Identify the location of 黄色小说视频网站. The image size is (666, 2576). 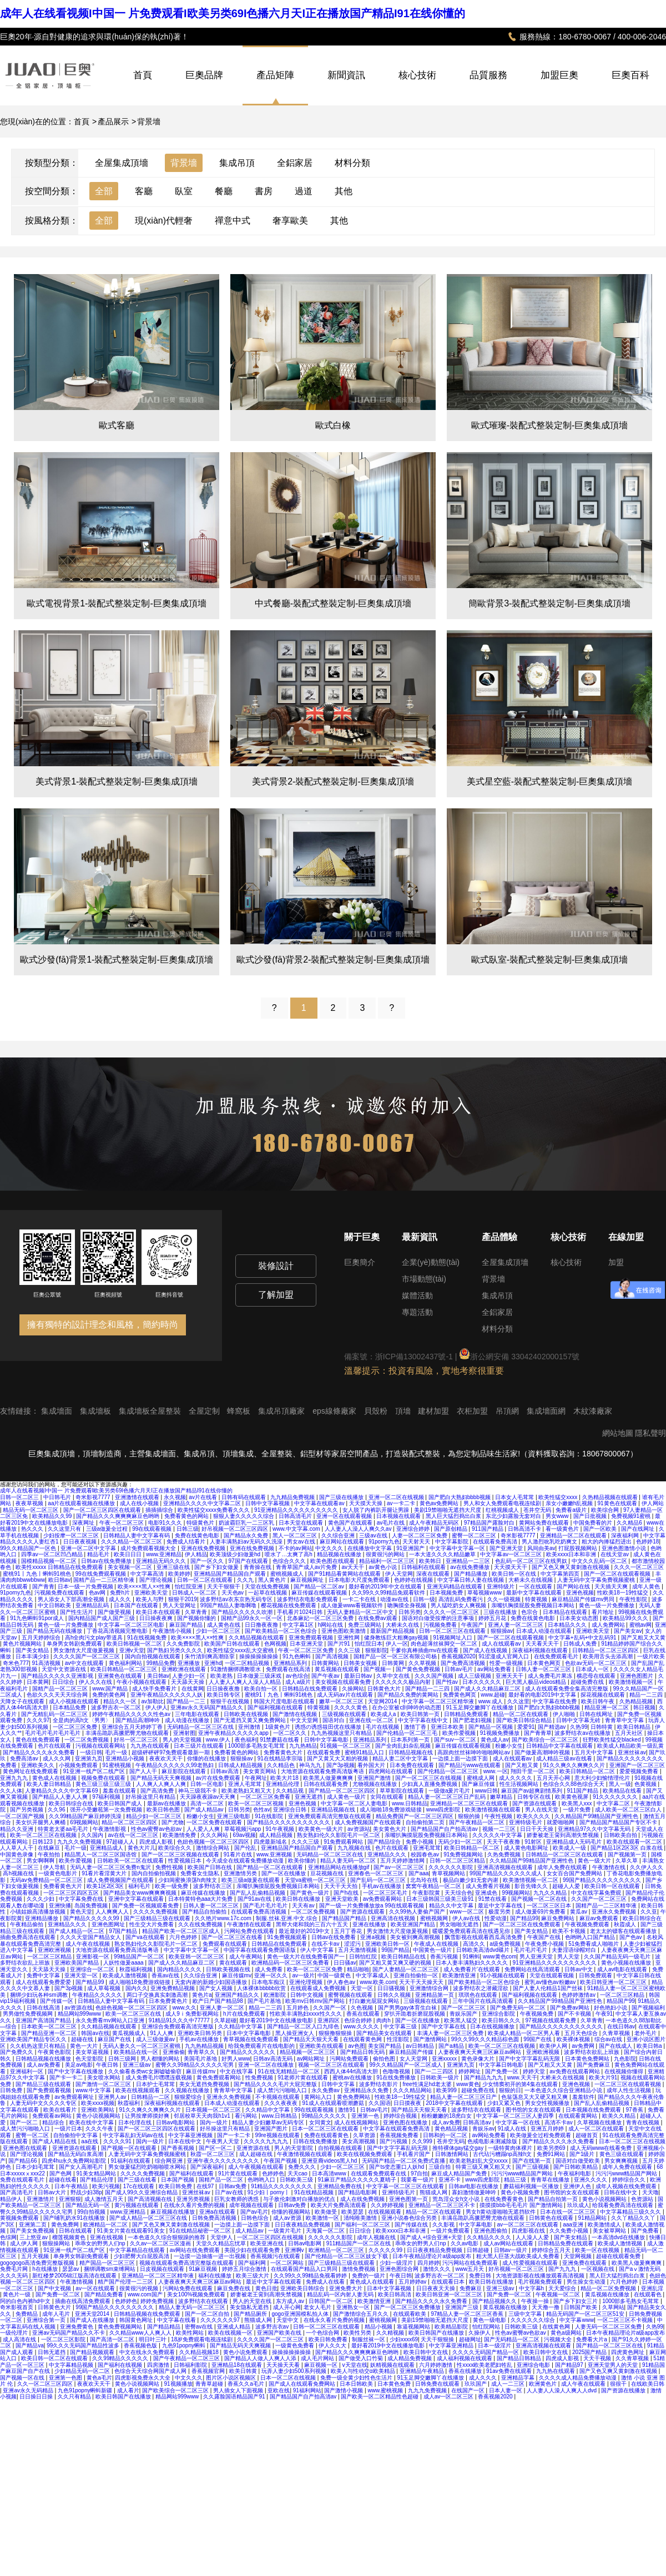
(99, 2116).